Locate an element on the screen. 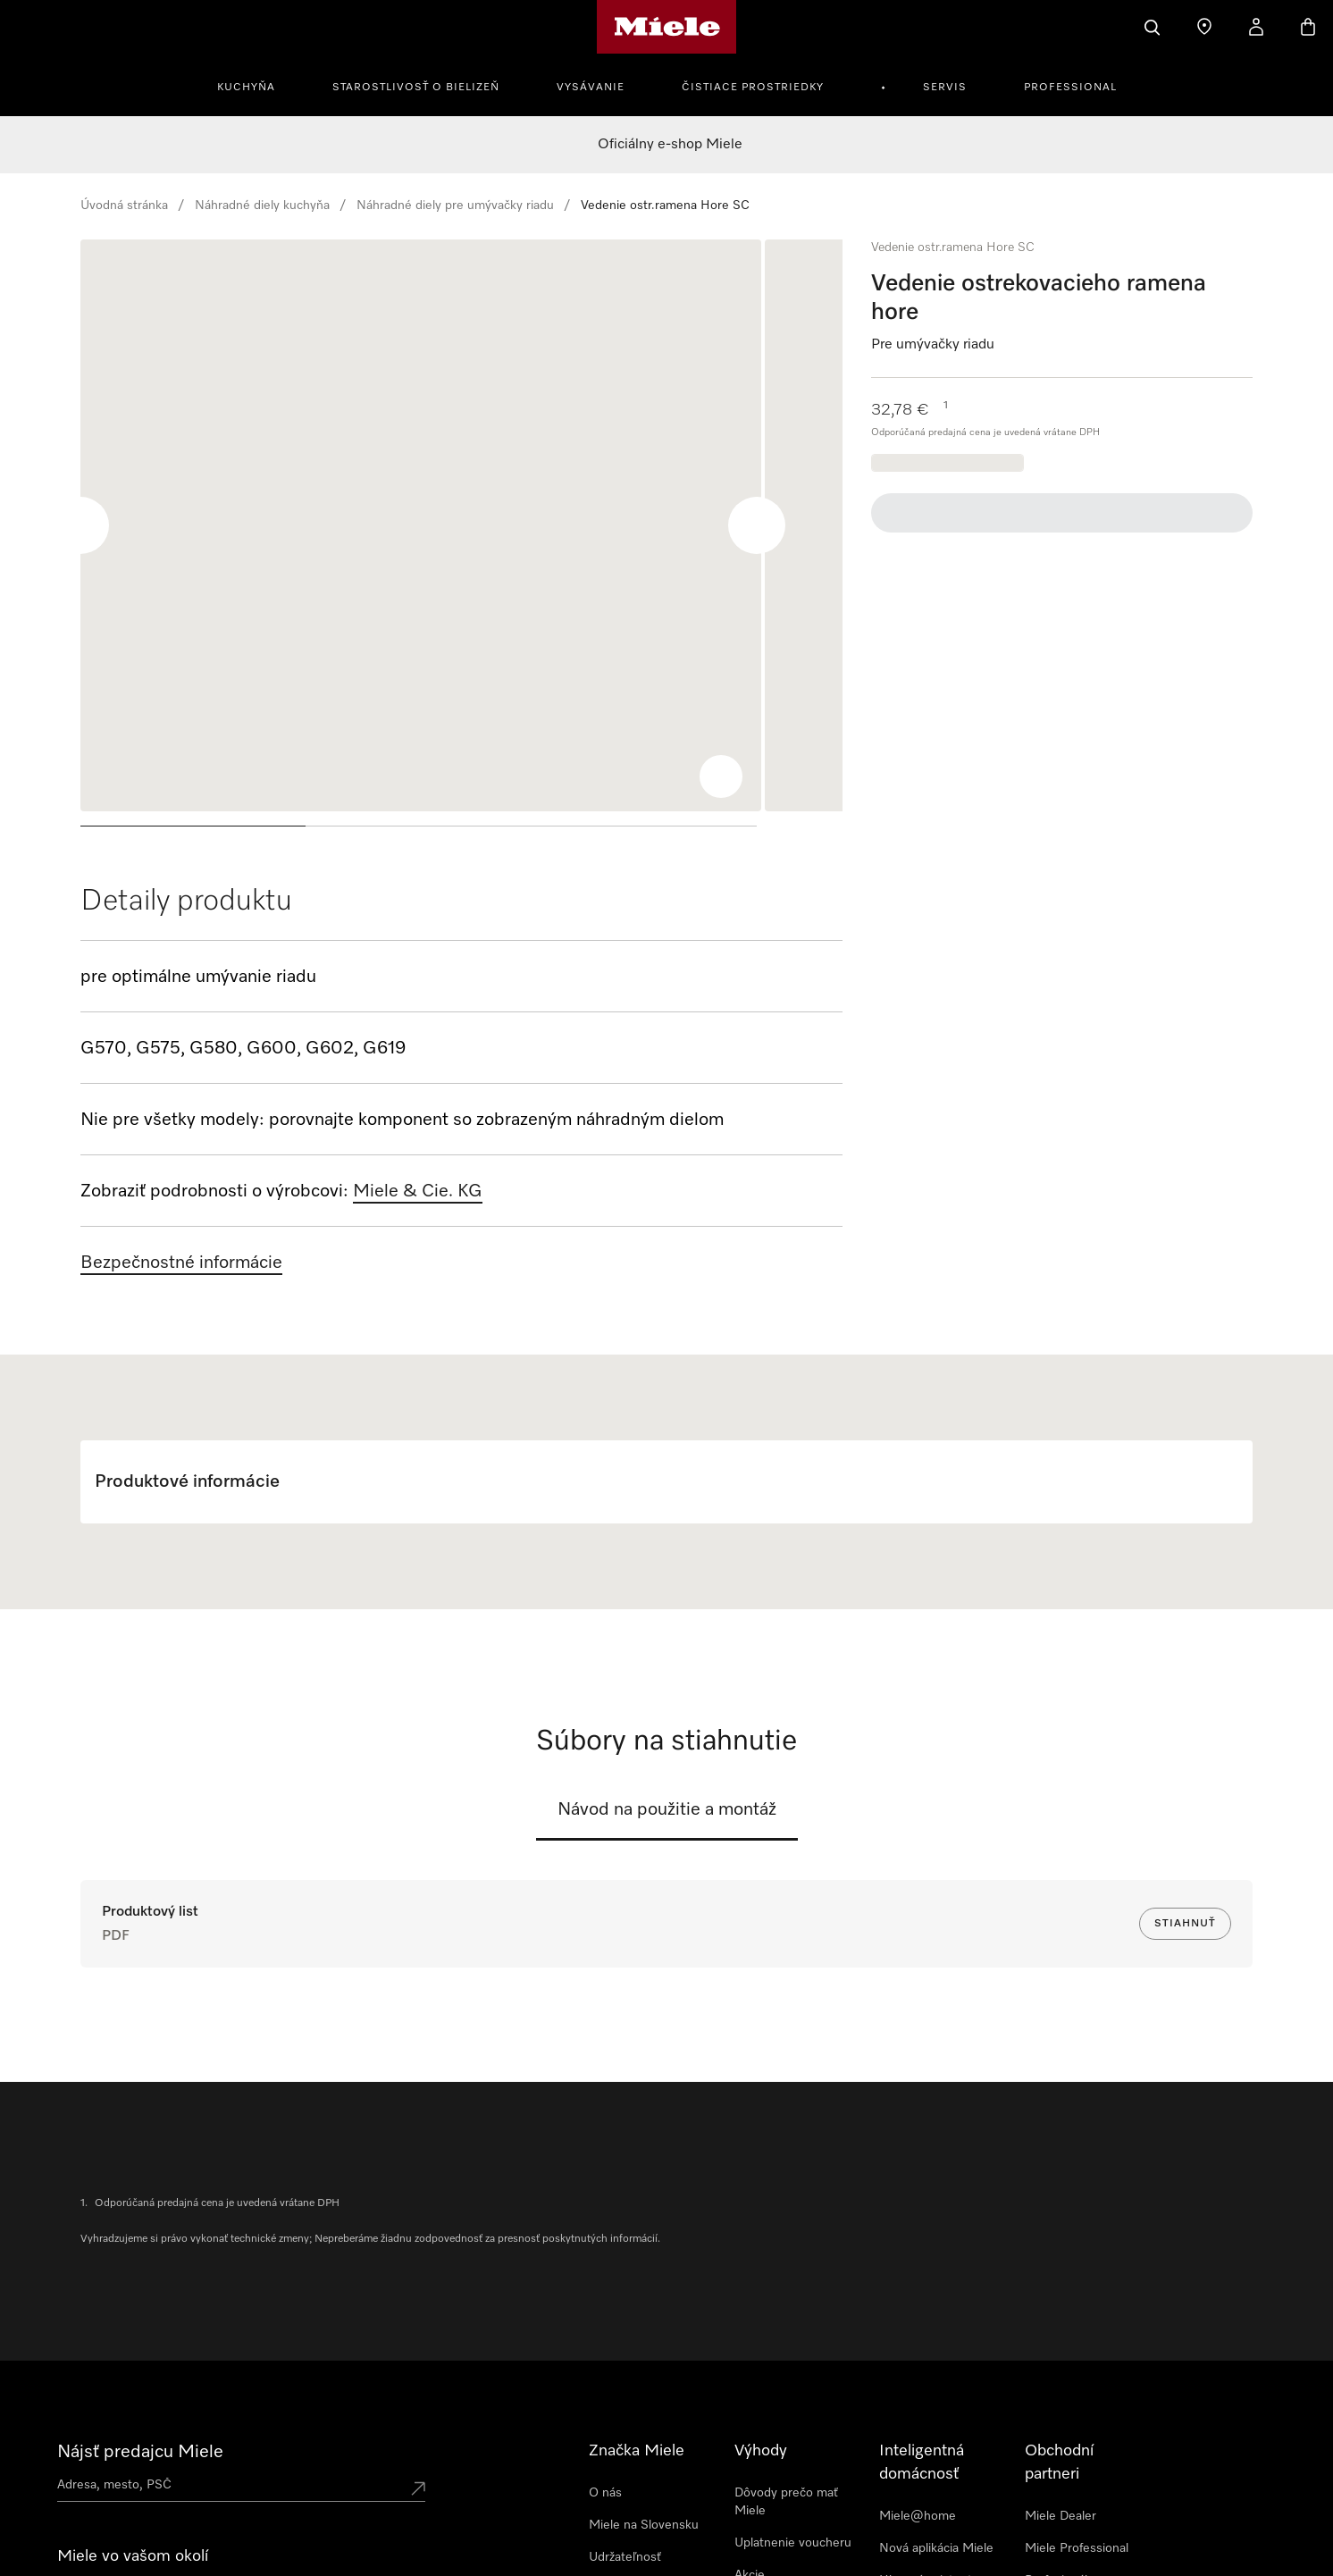  Hlasový asistent is located at coordinates (925, 2471).